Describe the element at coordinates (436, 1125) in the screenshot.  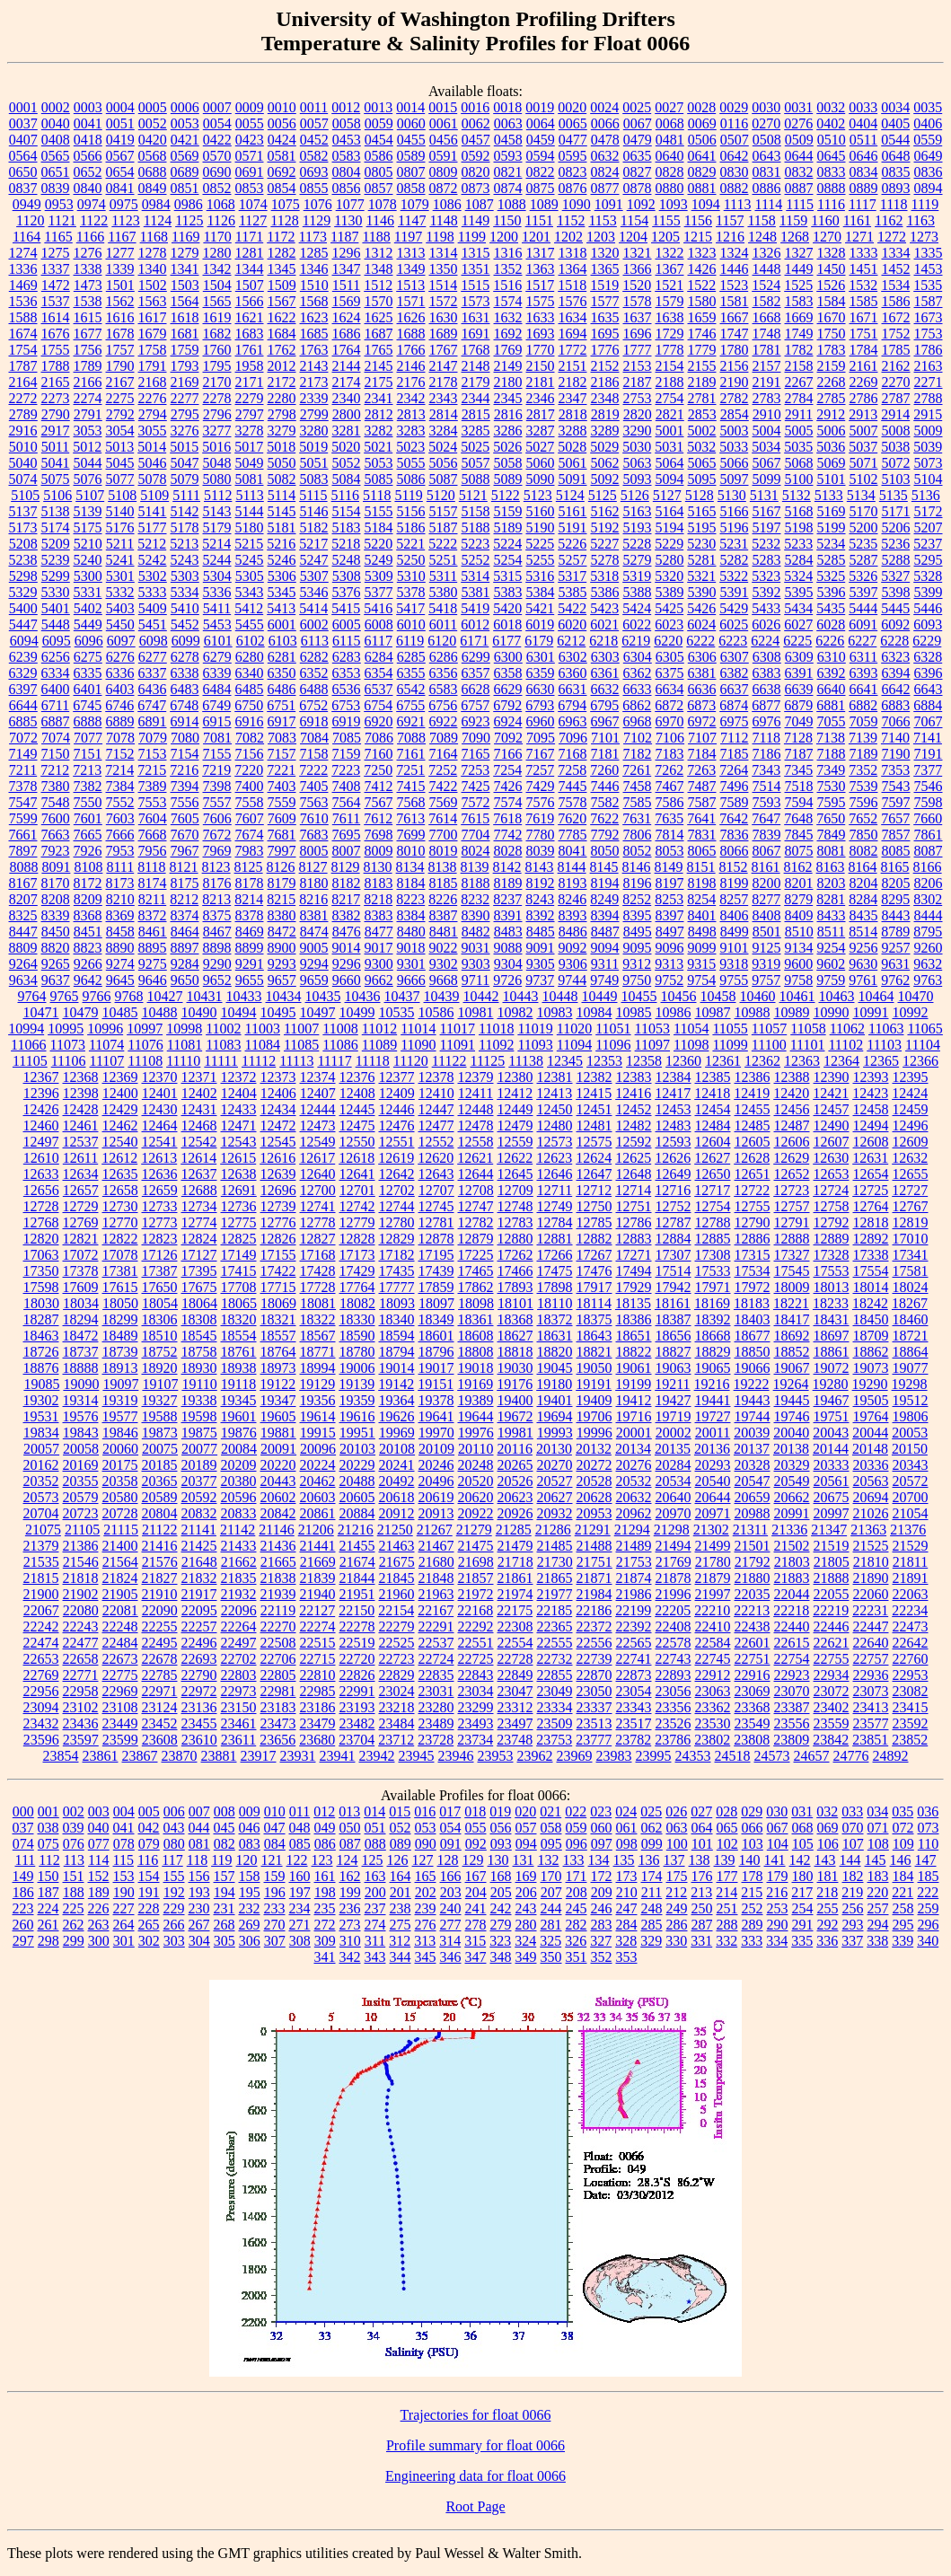
I see `12477` at that location.